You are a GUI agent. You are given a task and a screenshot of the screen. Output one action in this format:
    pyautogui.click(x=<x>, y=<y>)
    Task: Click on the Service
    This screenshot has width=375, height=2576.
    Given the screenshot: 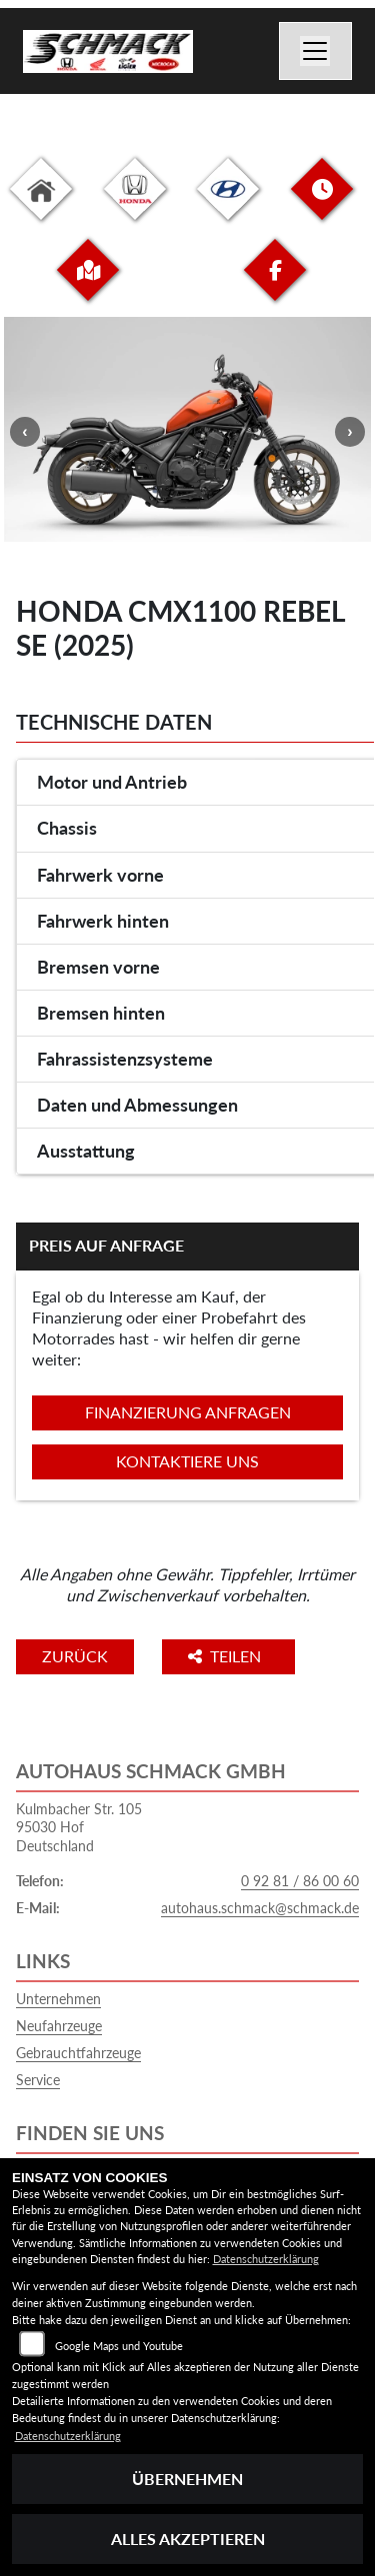 What is the action you would take?
    pyautogui.click(x=38, y=2079)
    